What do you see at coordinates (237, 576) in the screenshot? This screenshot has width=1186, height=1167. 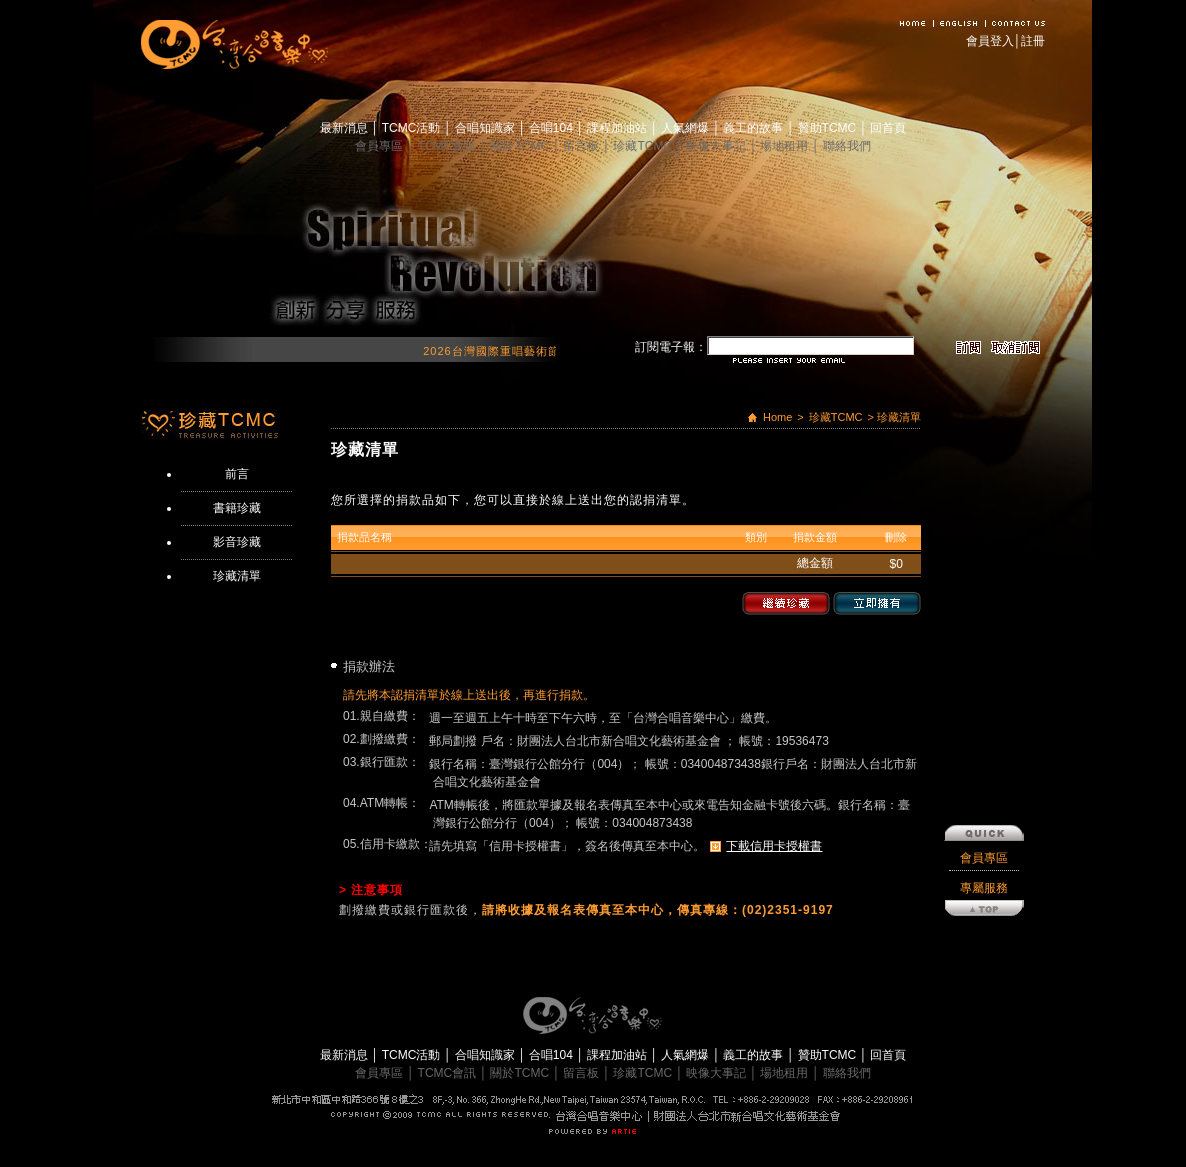 I see `珍藏清單` at bounding box center [237, 576].